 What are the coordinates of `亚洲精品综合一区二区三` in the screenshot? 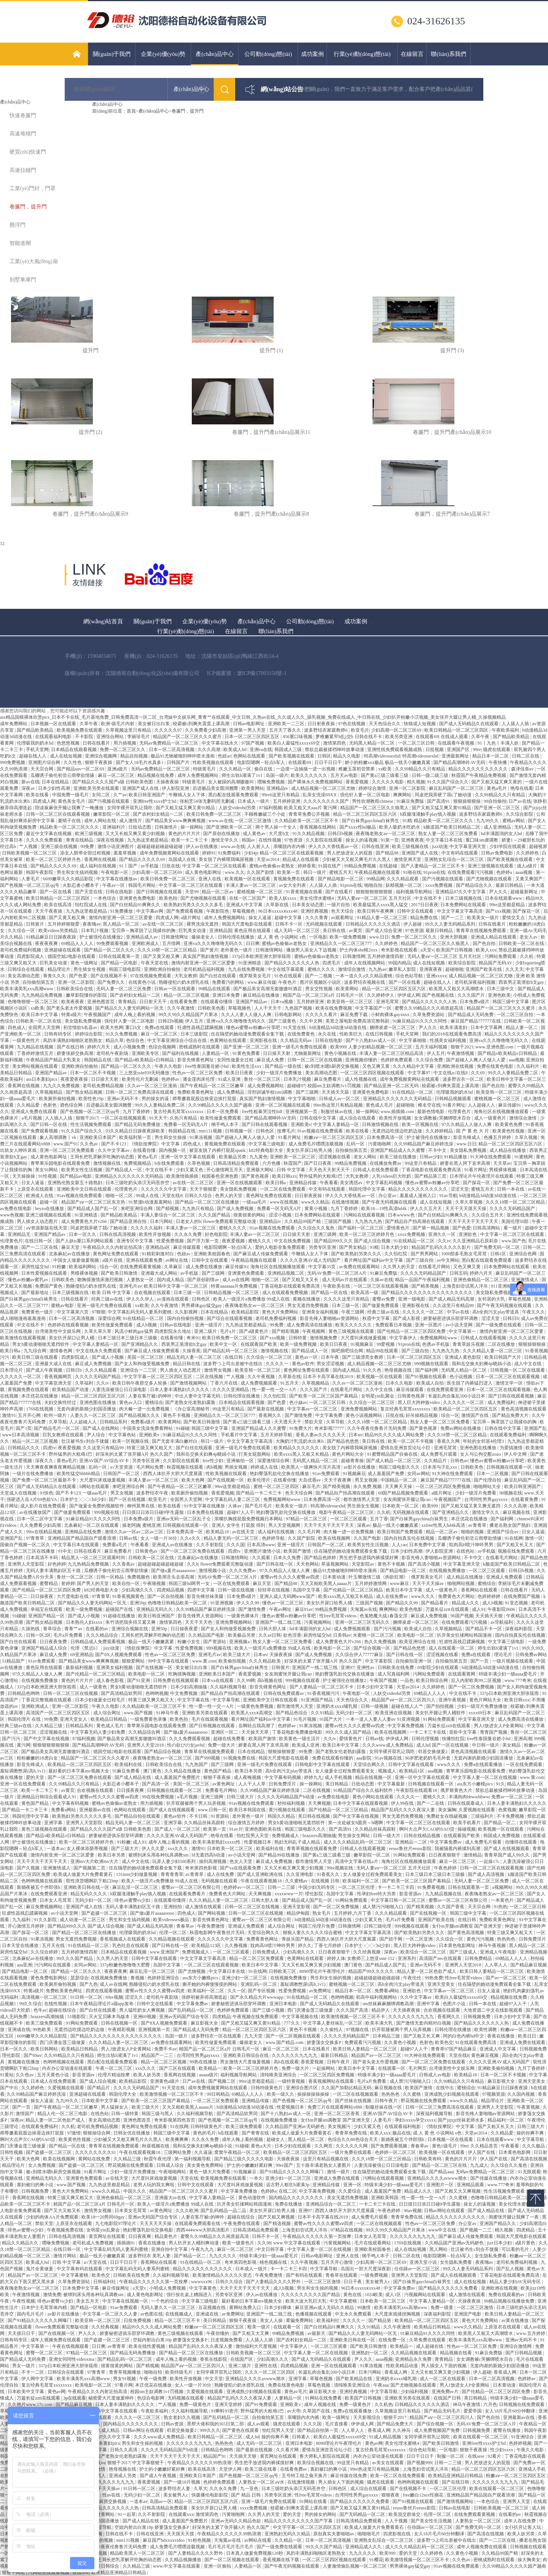 It's located at (331, 2204).